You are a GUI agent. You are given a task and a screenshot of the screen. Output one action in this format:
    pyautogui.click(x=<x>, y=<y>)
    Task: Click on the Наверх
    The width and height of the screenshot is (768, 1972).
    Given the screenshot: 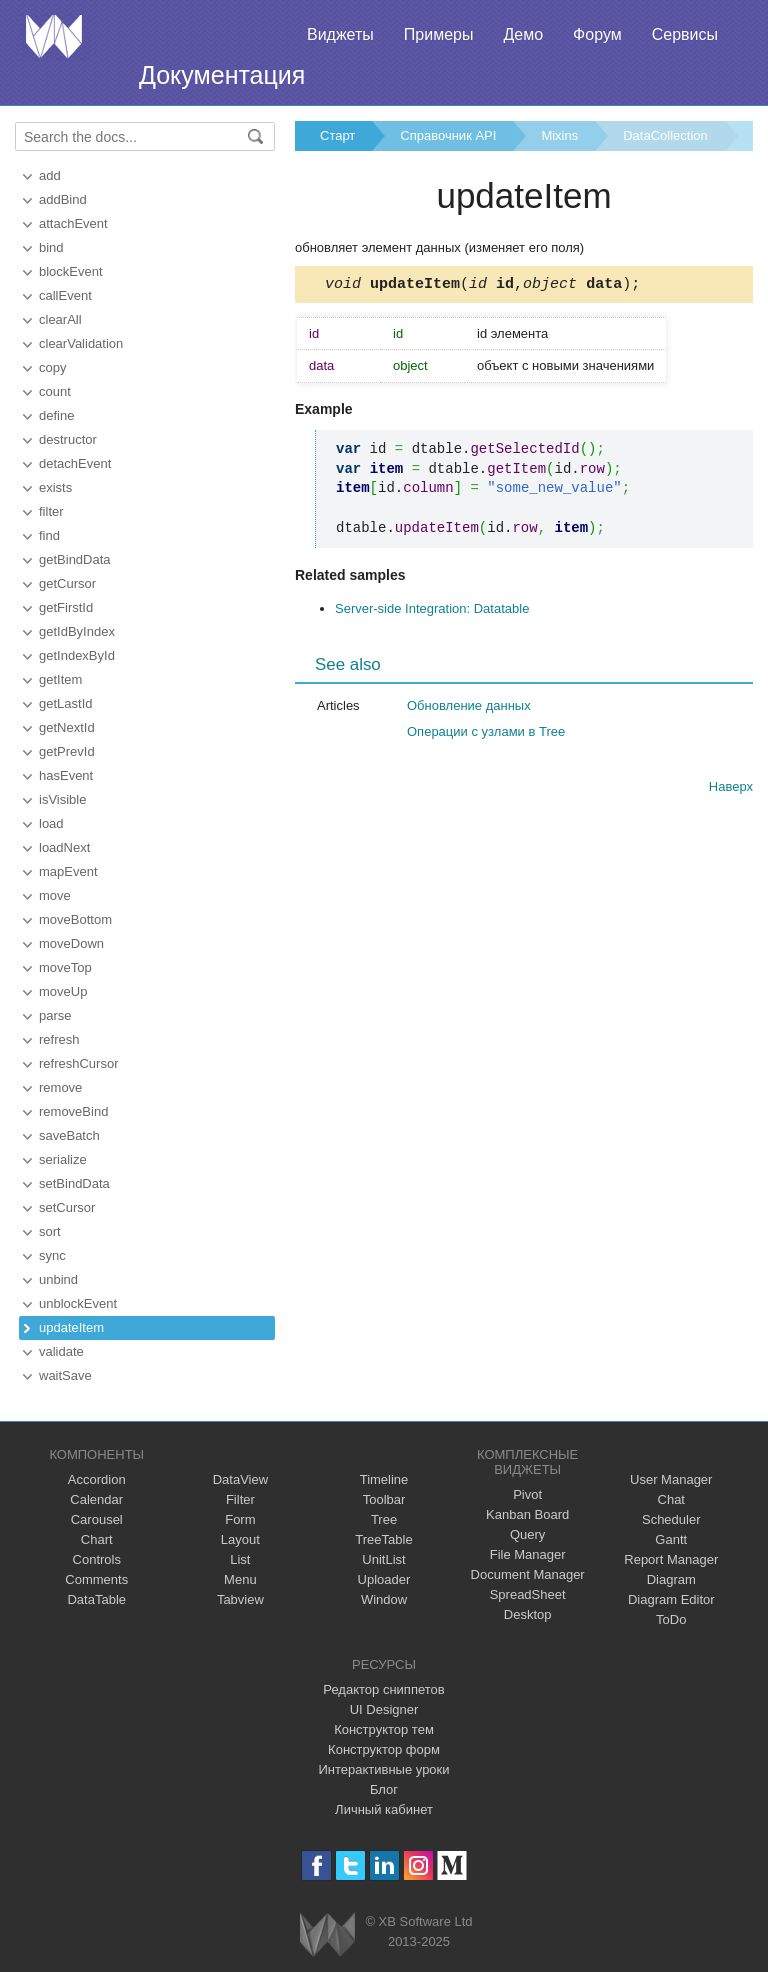 What is the action you would take?
    pyautogui.click(x=731, y=789)
    